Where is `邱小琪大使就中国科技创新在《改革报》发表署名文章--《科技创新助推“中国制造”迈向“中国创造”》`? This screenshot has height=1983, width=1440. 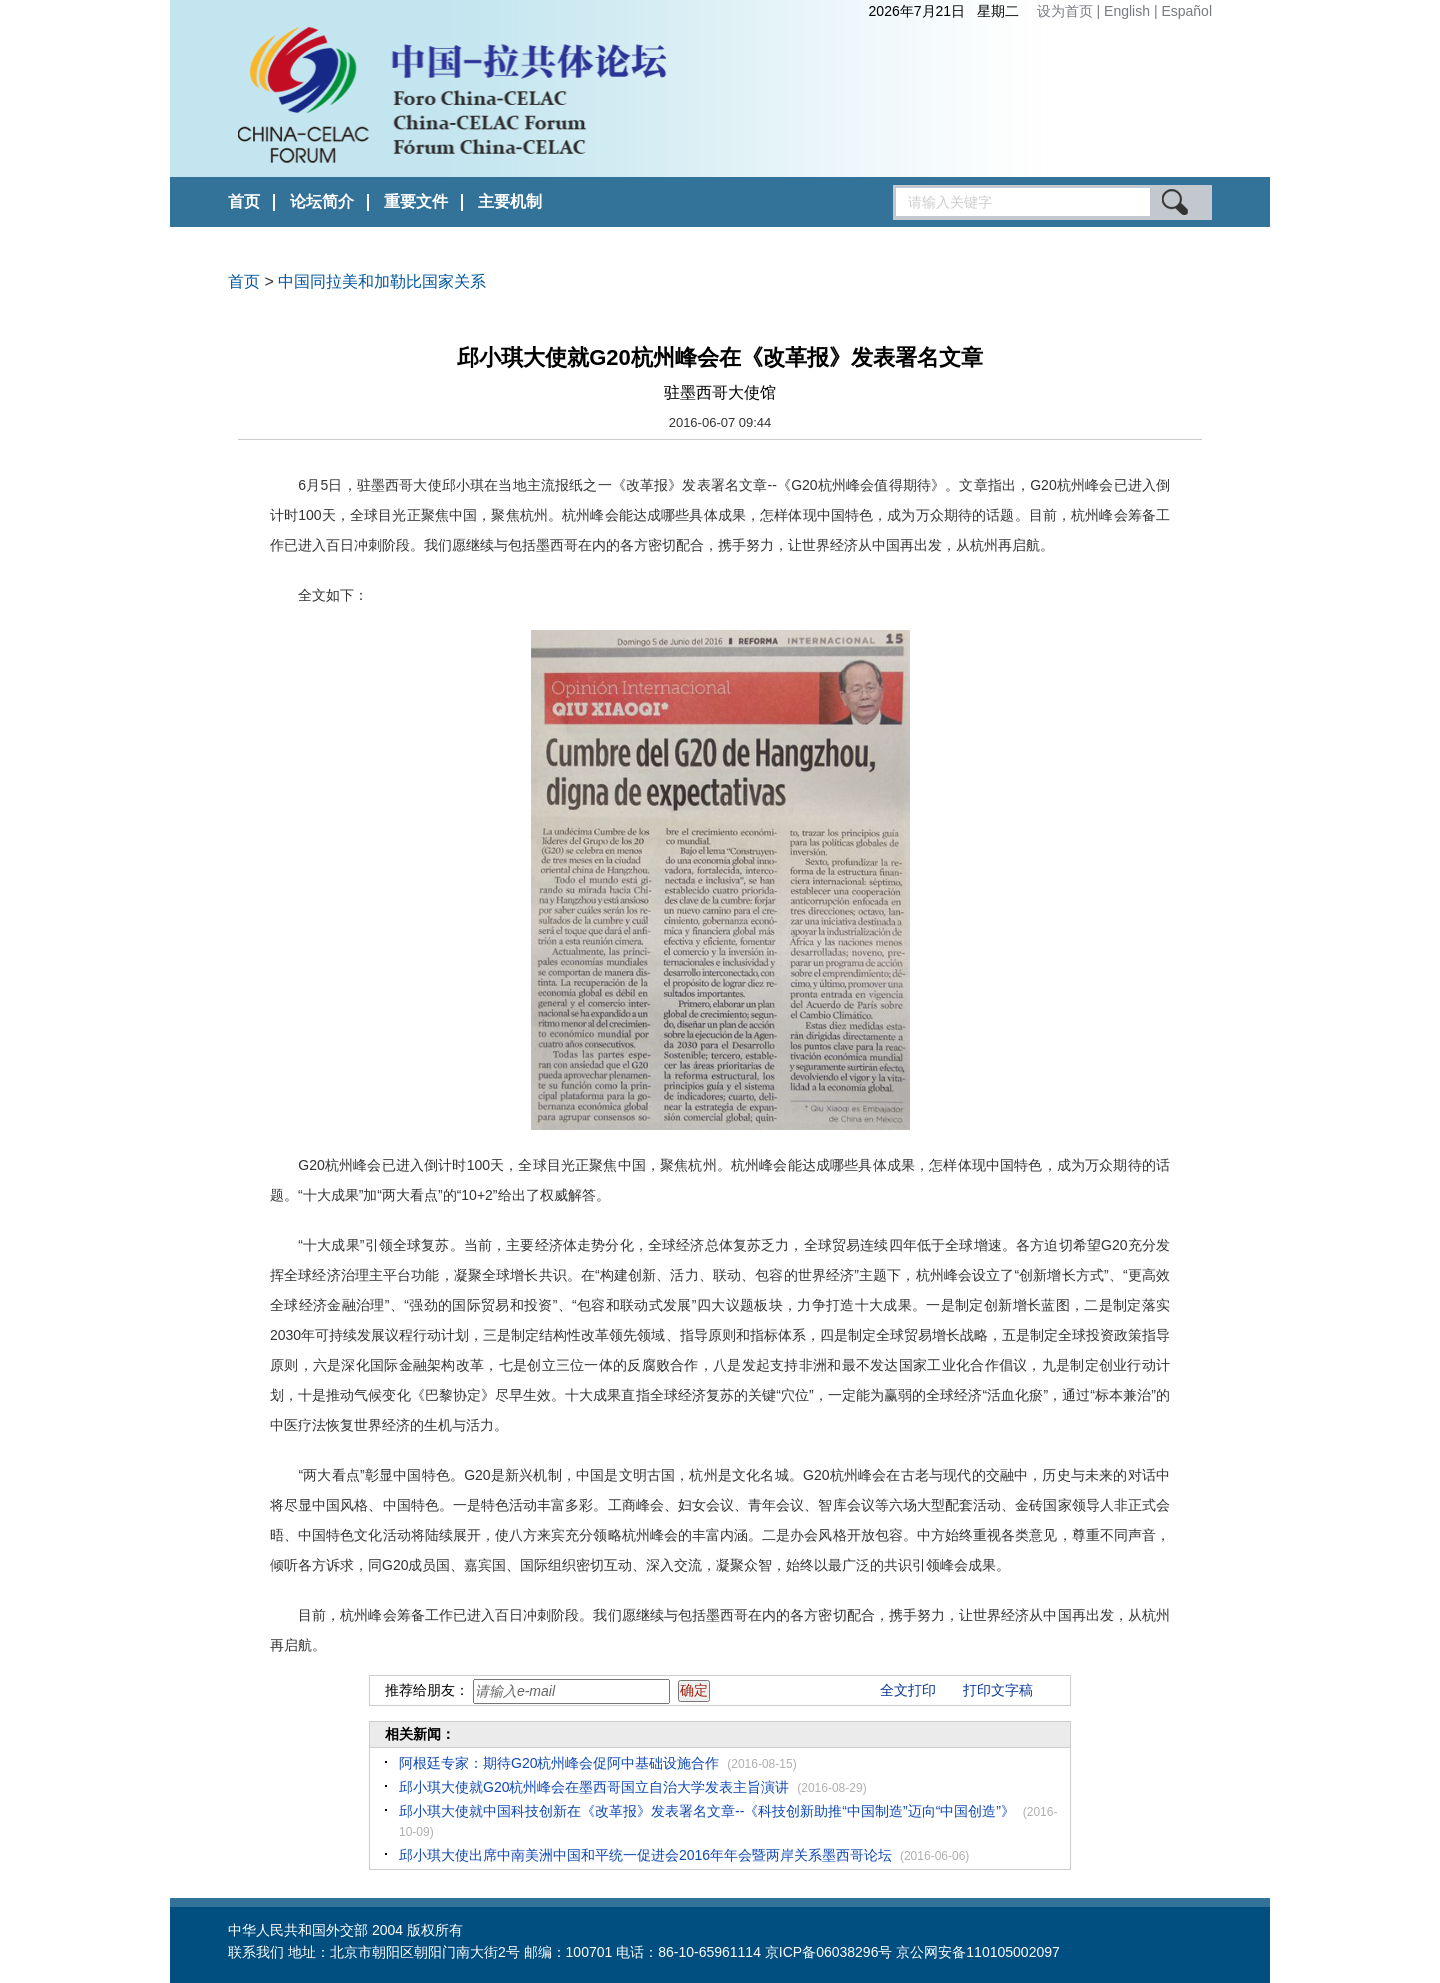
邱小琪大使就中国科技创新在《改革报》发表署名文章--《科技创新助推“中国制造”迈向“中国创造”》 is located at coordinates (707, 1811).